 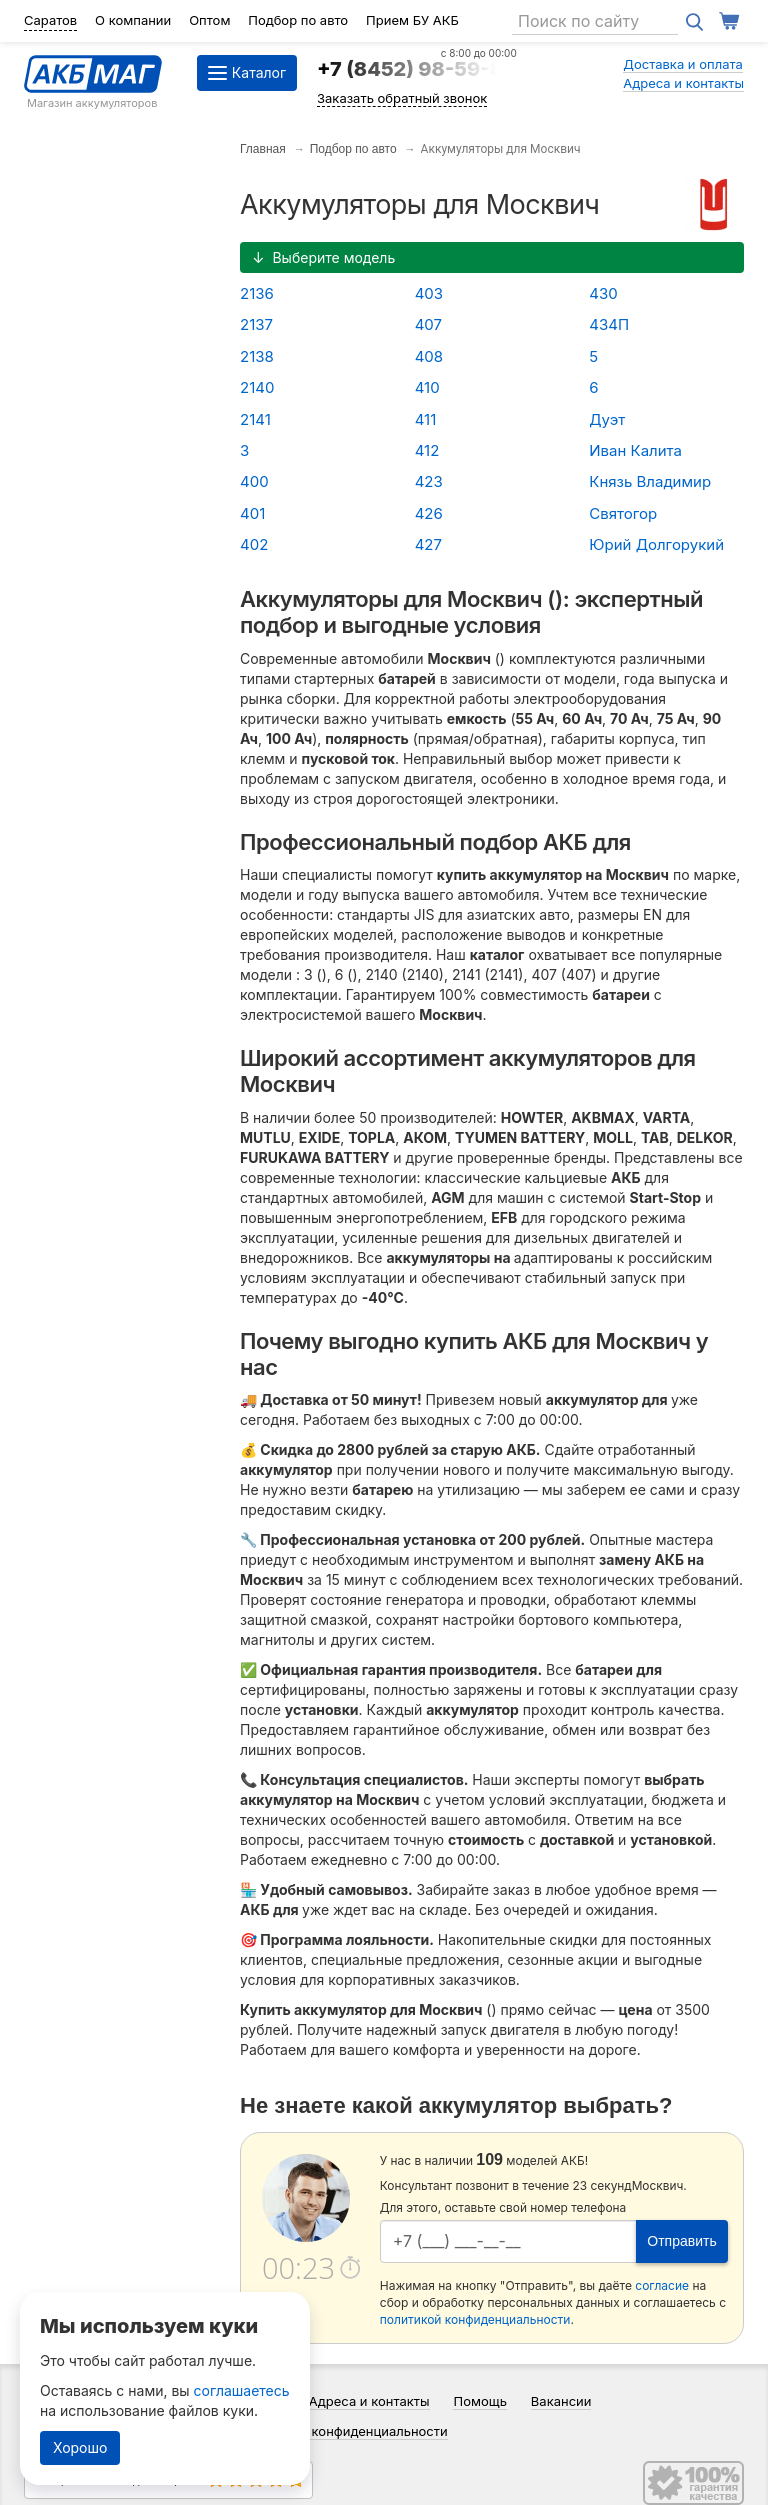 What do you see at coordinates (683, 64) in the screenshot?
I see `Доставка и оплата` at bounding box center [683, 64].